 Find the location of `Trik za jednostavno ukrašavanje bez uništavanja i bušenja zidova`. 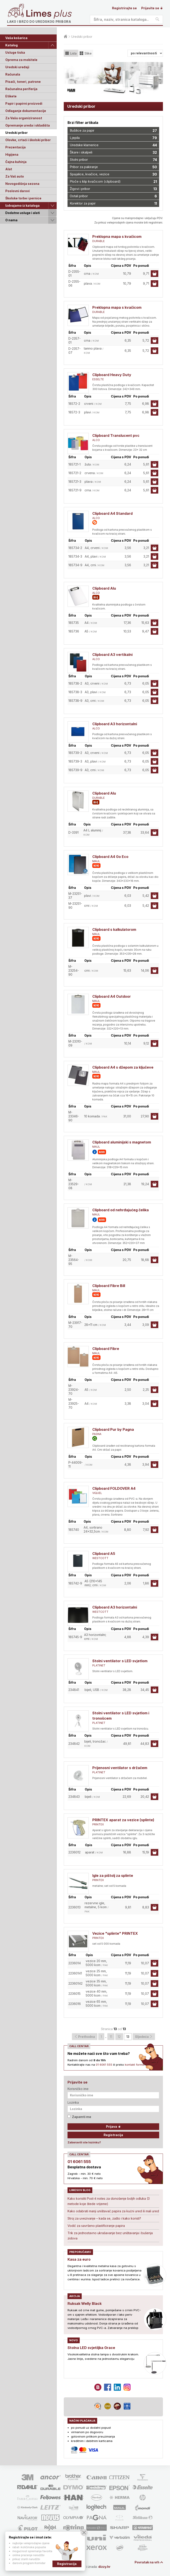

Trik za jednostavno ukrašavanje bez uništavanja i bušenja zidova is located at coordinates (110, 2235).